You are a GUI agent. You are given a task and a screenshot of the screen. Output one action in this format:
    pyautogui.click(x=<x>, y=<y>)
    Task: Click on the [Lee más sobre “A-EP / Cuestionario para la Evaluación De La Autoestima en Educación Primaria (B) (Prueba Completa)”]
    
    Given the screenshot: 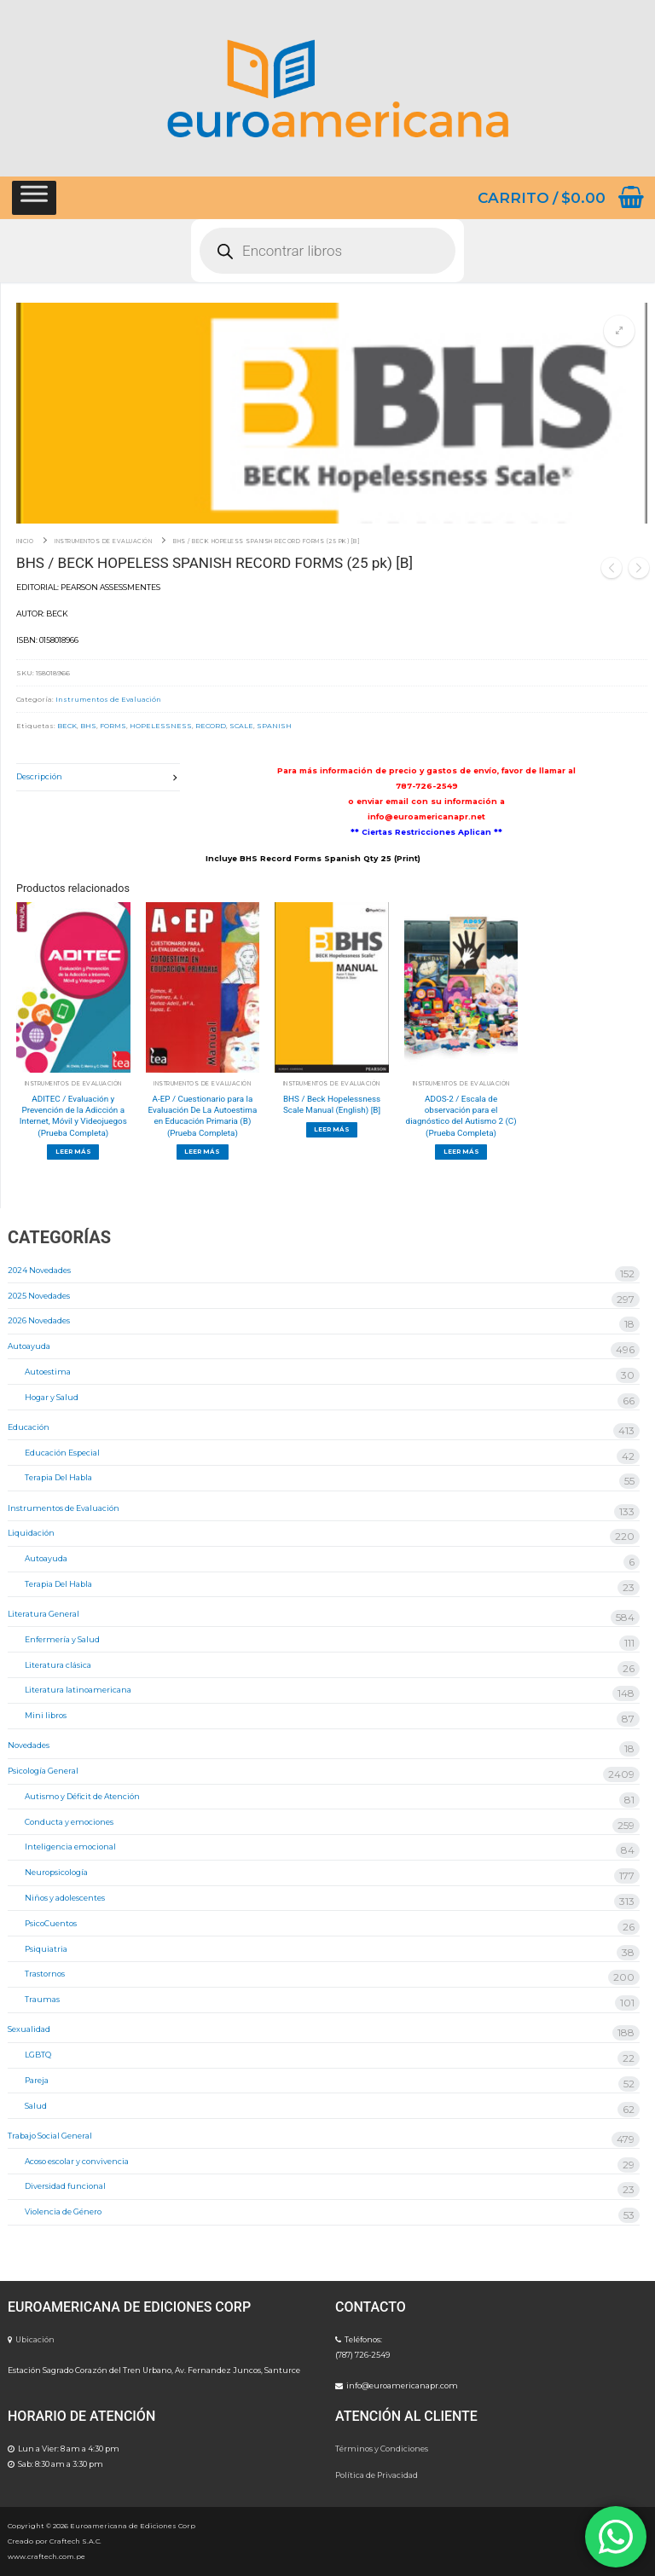 What is the action you would take?
    pyautogui.click(x=203, y=1152)
    